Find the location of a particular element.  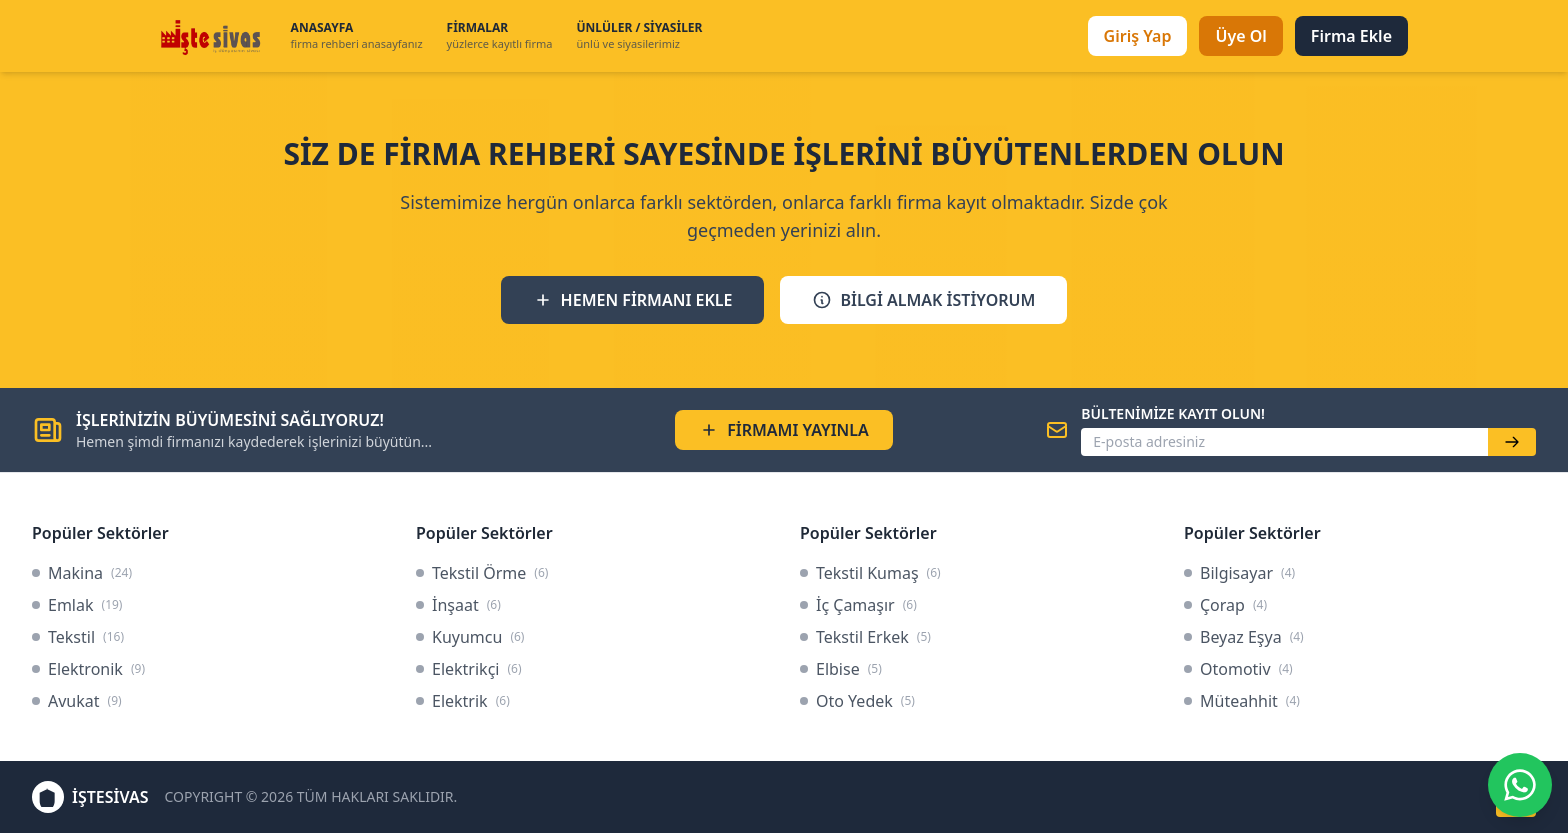

[İşteSivas Anasayfa] is located at coordinates (213, 36).